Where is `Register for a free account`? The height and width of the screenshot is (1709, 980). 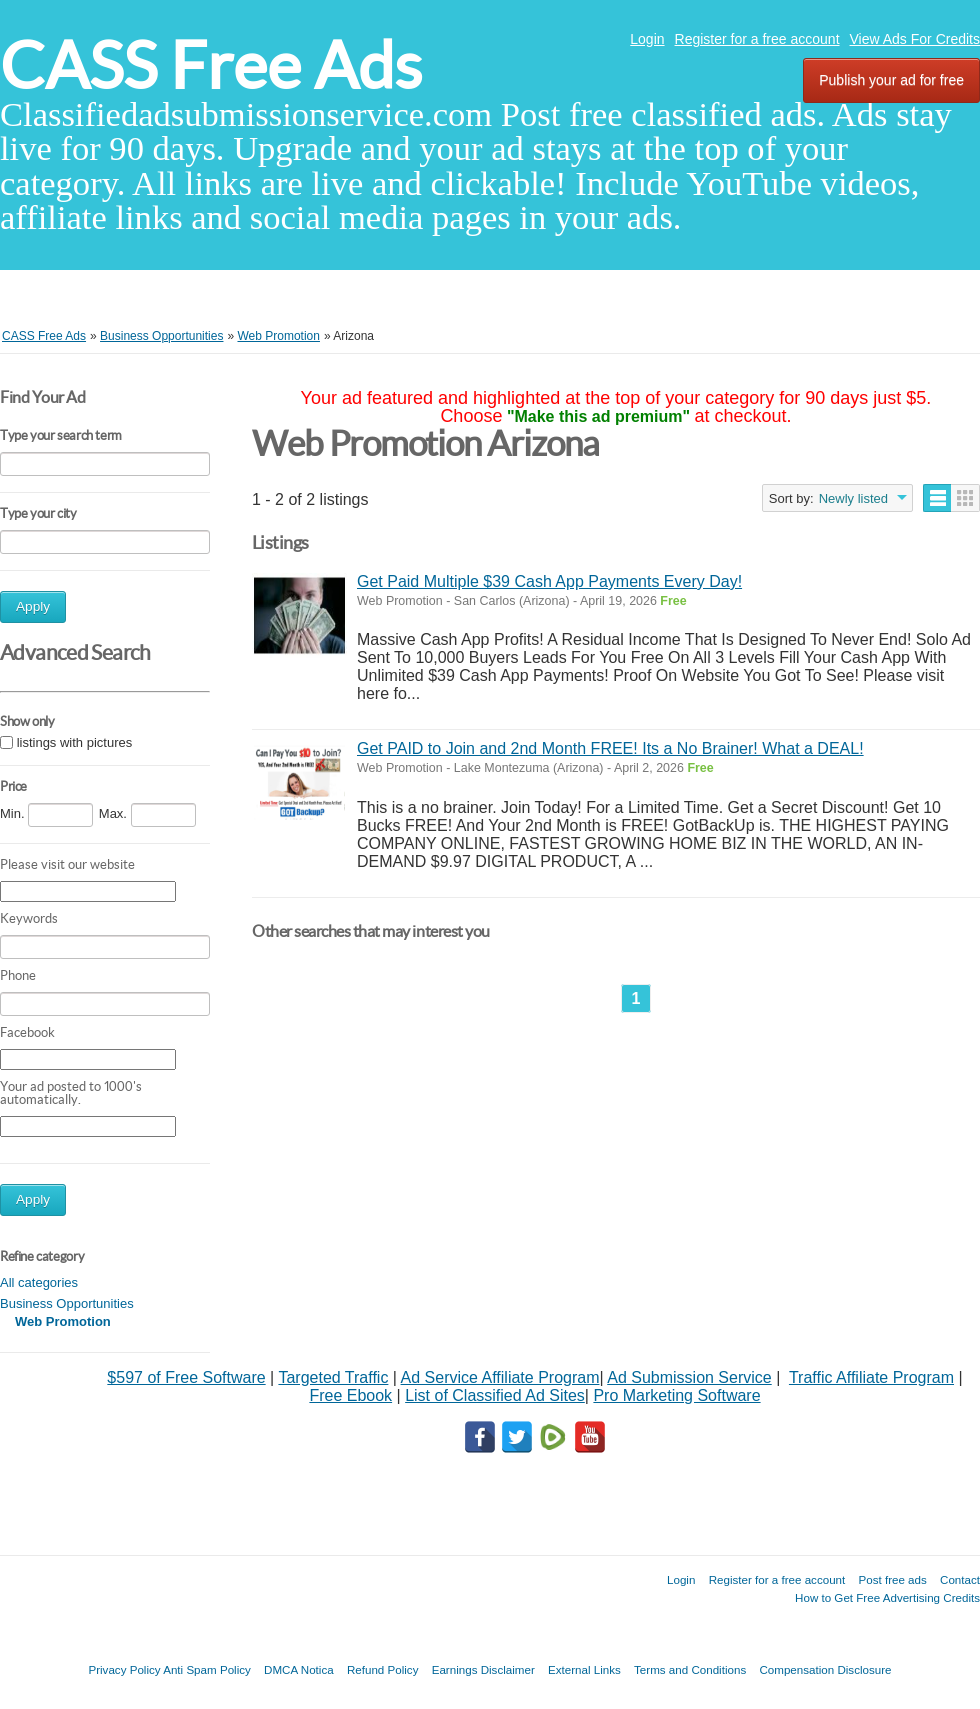 Register for a free account is located at coordinates (757, 39).